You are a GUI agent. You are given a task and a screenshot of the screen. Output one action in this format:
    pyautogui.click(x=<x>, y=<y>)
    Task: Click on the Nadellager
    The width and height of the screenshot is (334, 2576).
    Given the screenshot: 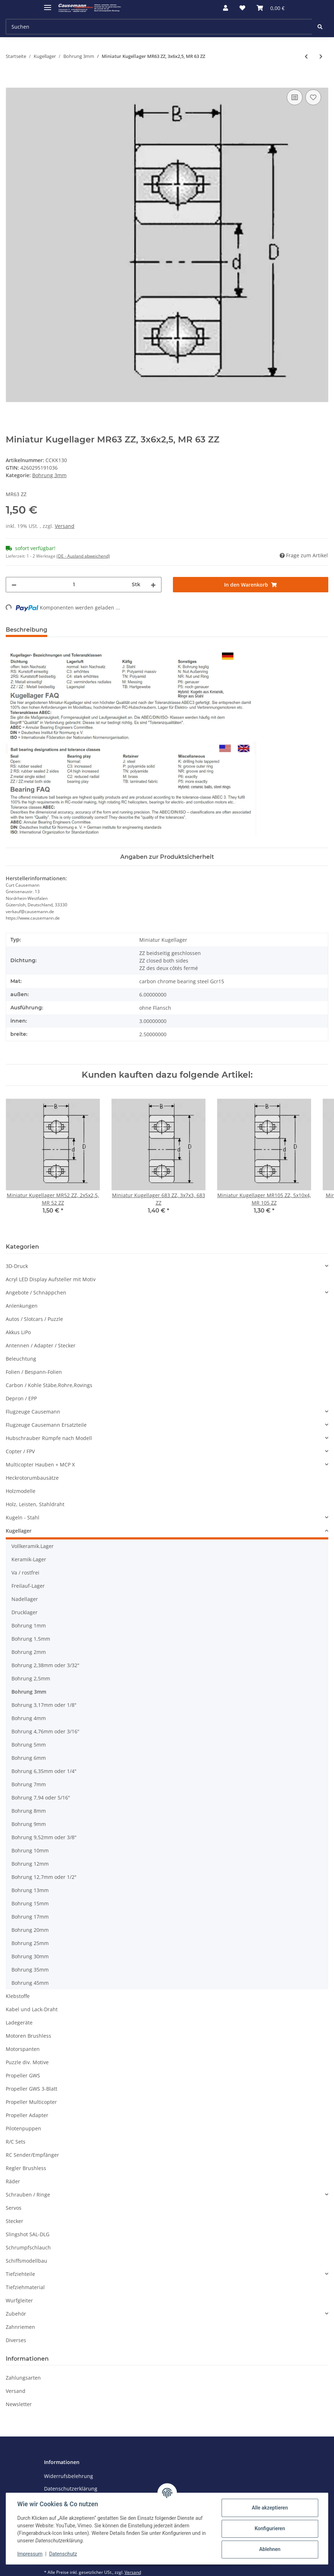 What is the action you would take?
    pyautogui.click(x=24, y=1599)
    